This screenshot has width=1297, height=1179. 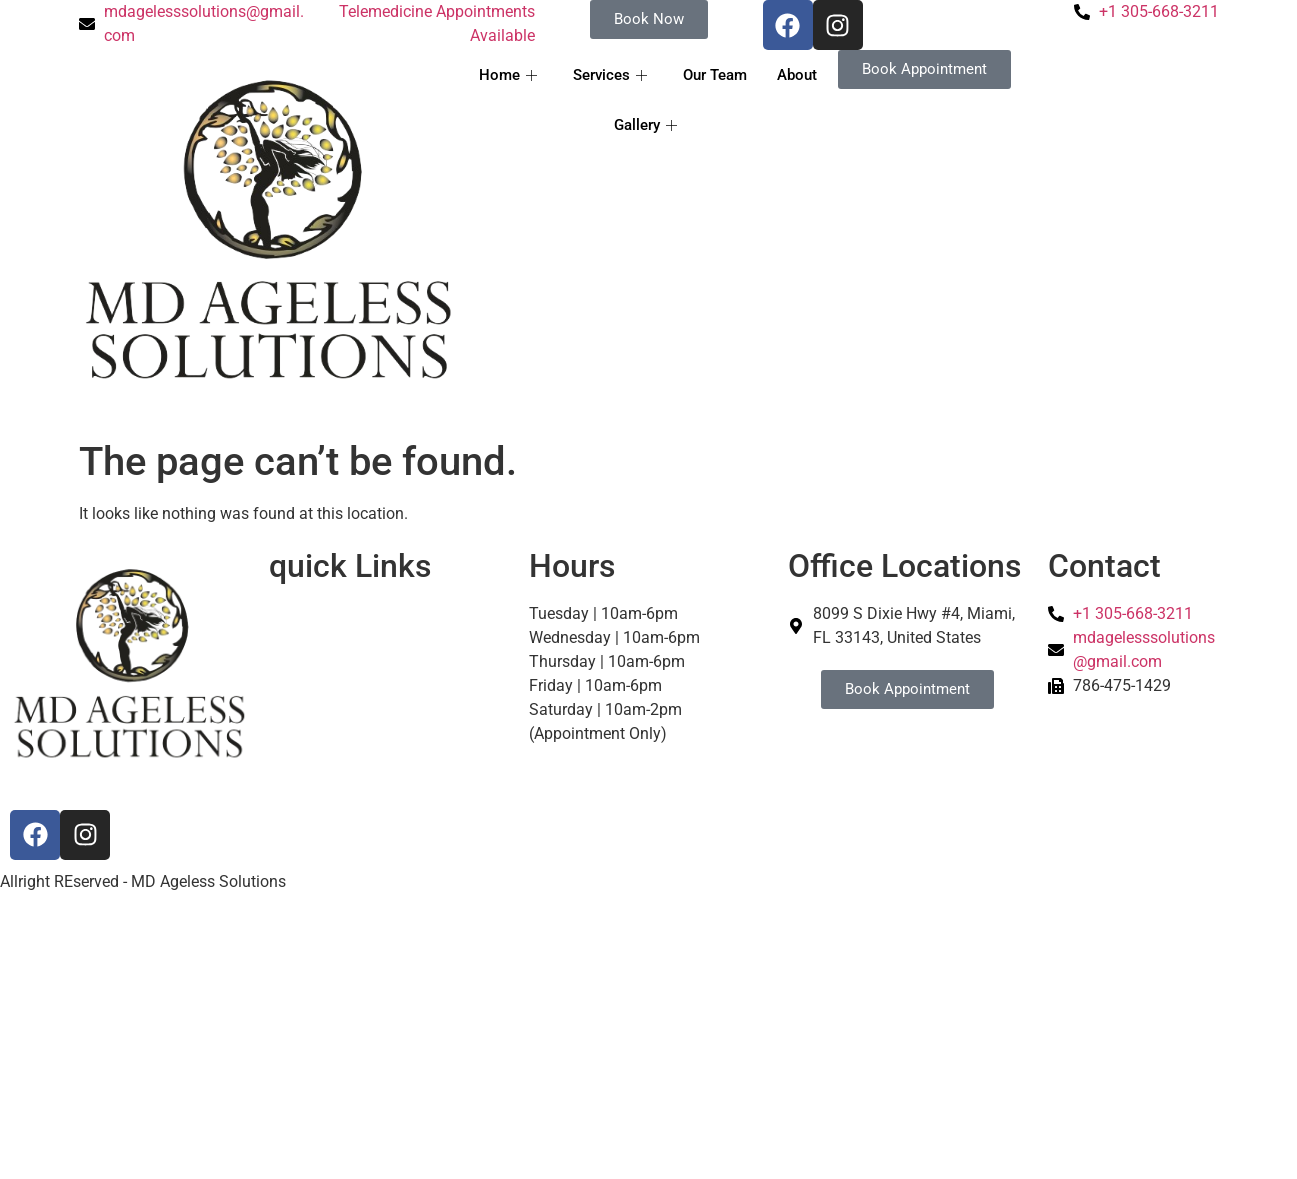 I want to click on About, so click(x=797, y=75).